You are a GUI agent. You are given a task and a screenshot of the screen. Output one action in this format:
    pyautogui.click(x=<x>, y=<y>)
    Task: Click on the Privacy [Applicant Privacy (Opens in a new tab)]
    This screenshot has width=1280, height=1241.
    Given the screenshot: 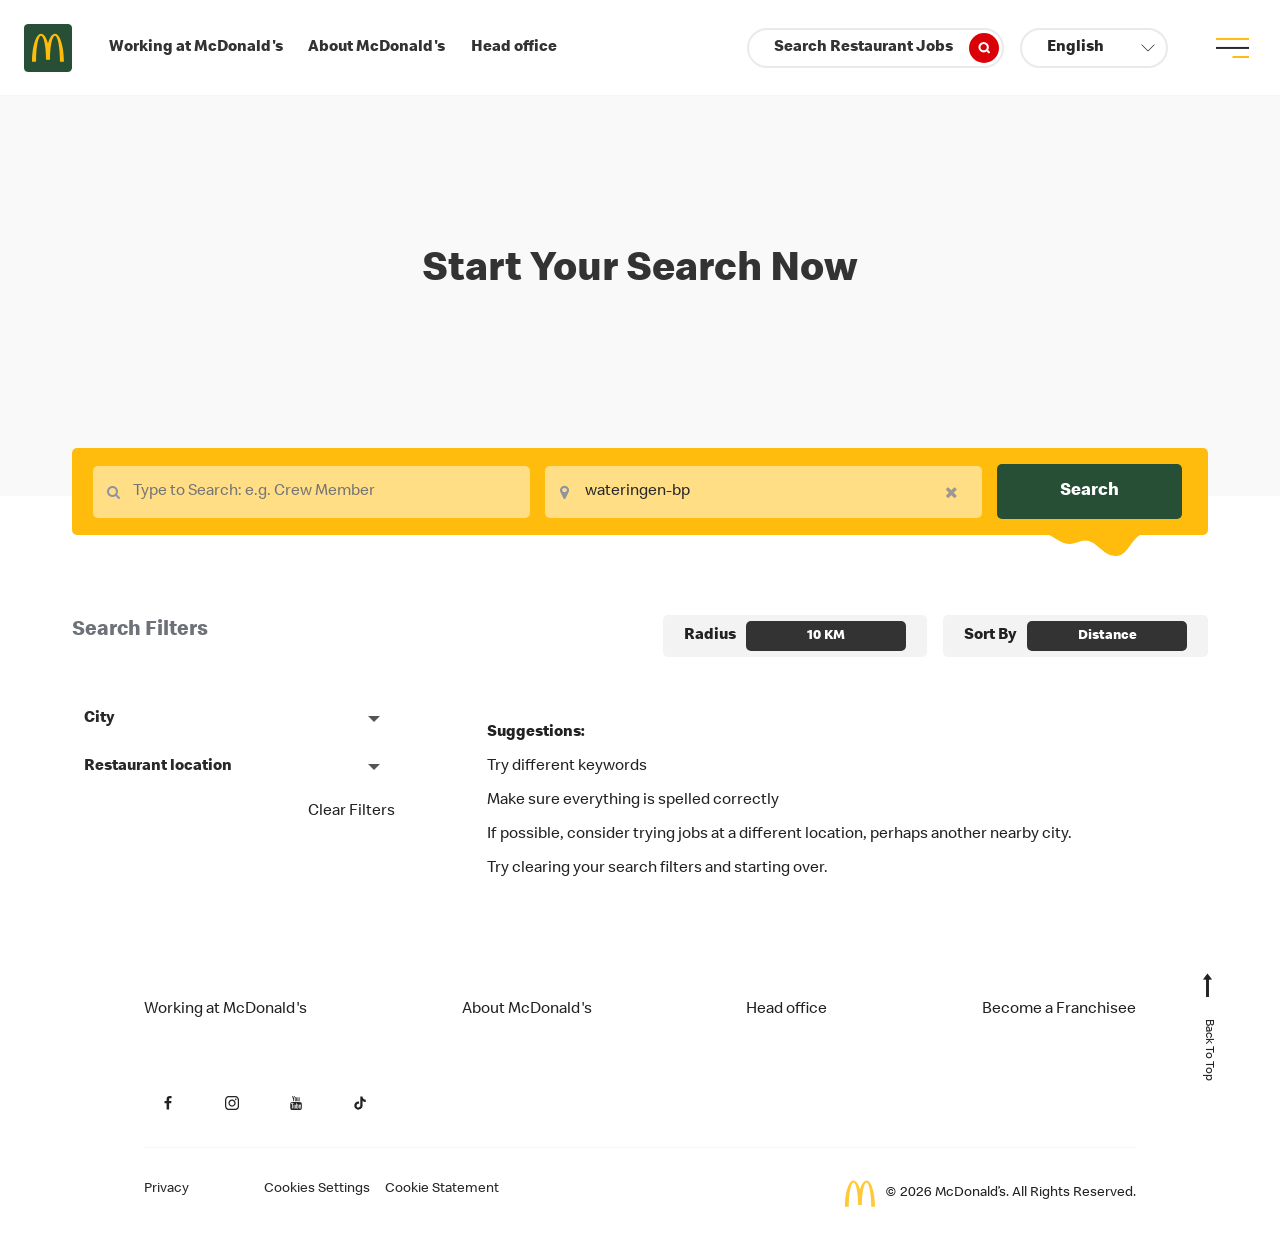 What is the action you would take?
    pyautogui.click(x=166, y=1189)
    